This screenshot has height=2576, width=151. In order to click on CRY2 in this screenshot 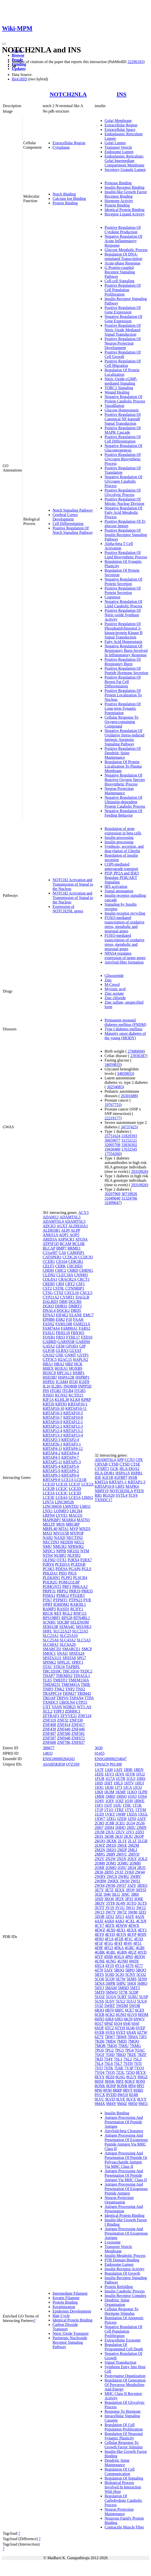, I will do `click(70, 1284)`.